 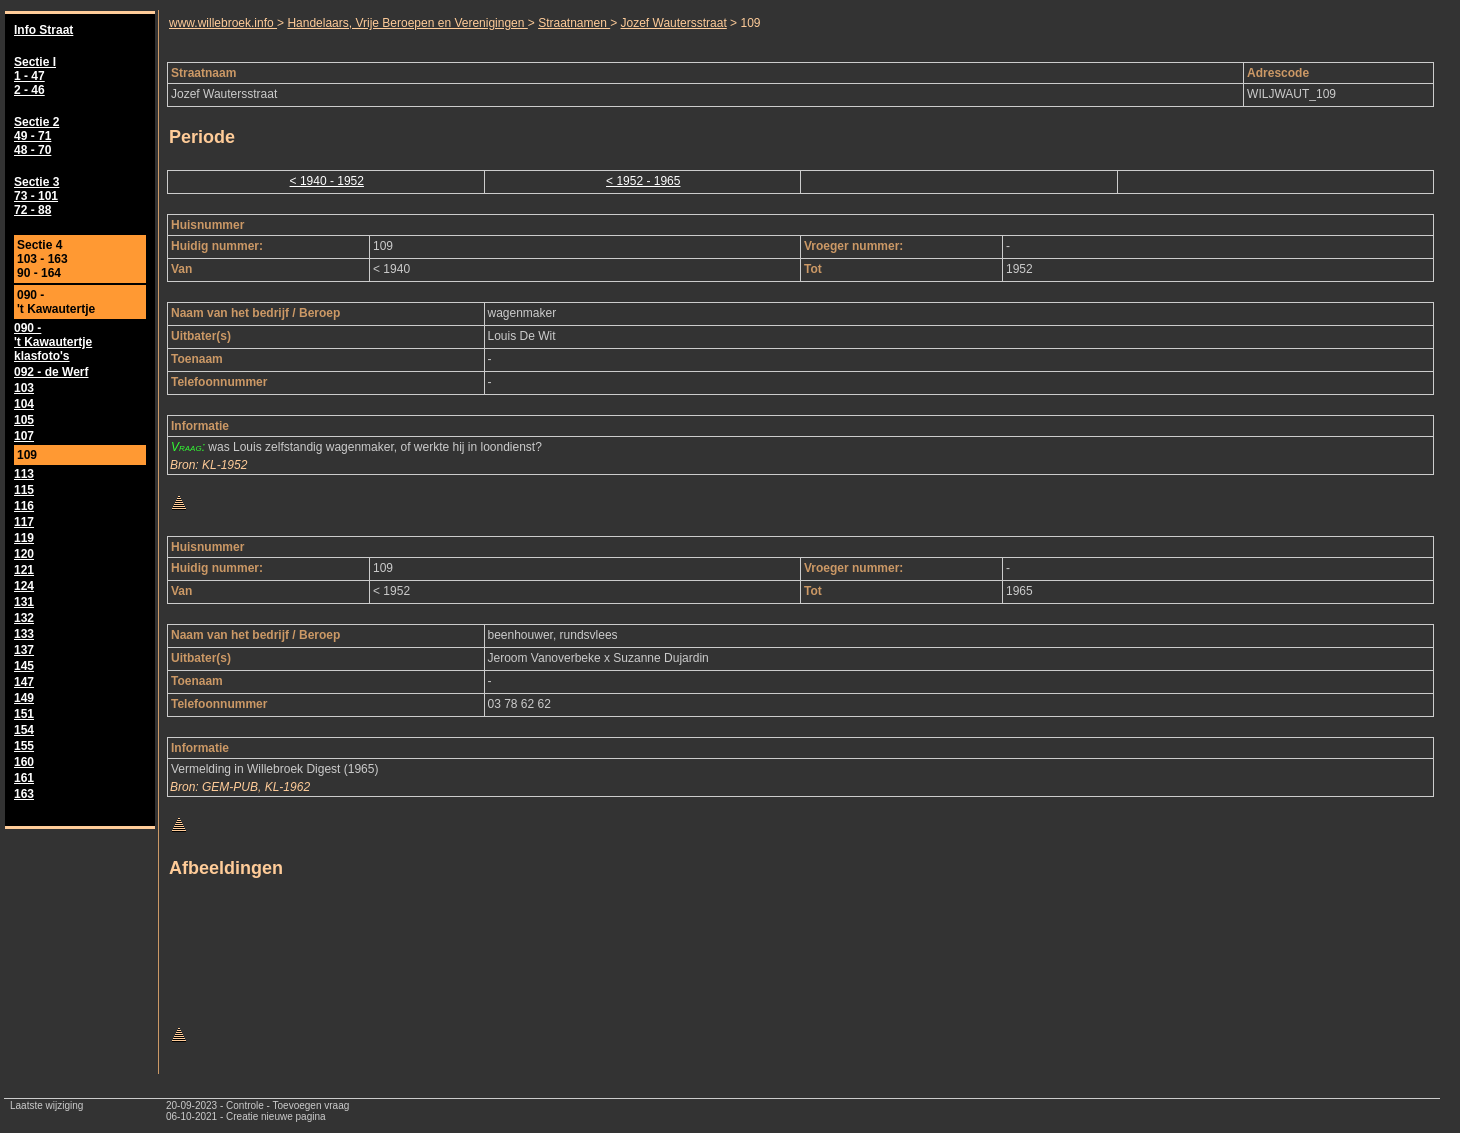 What do you see at coordinates (24, 420) in the screenshot?
I see `105` at bounding box center [24, 420].